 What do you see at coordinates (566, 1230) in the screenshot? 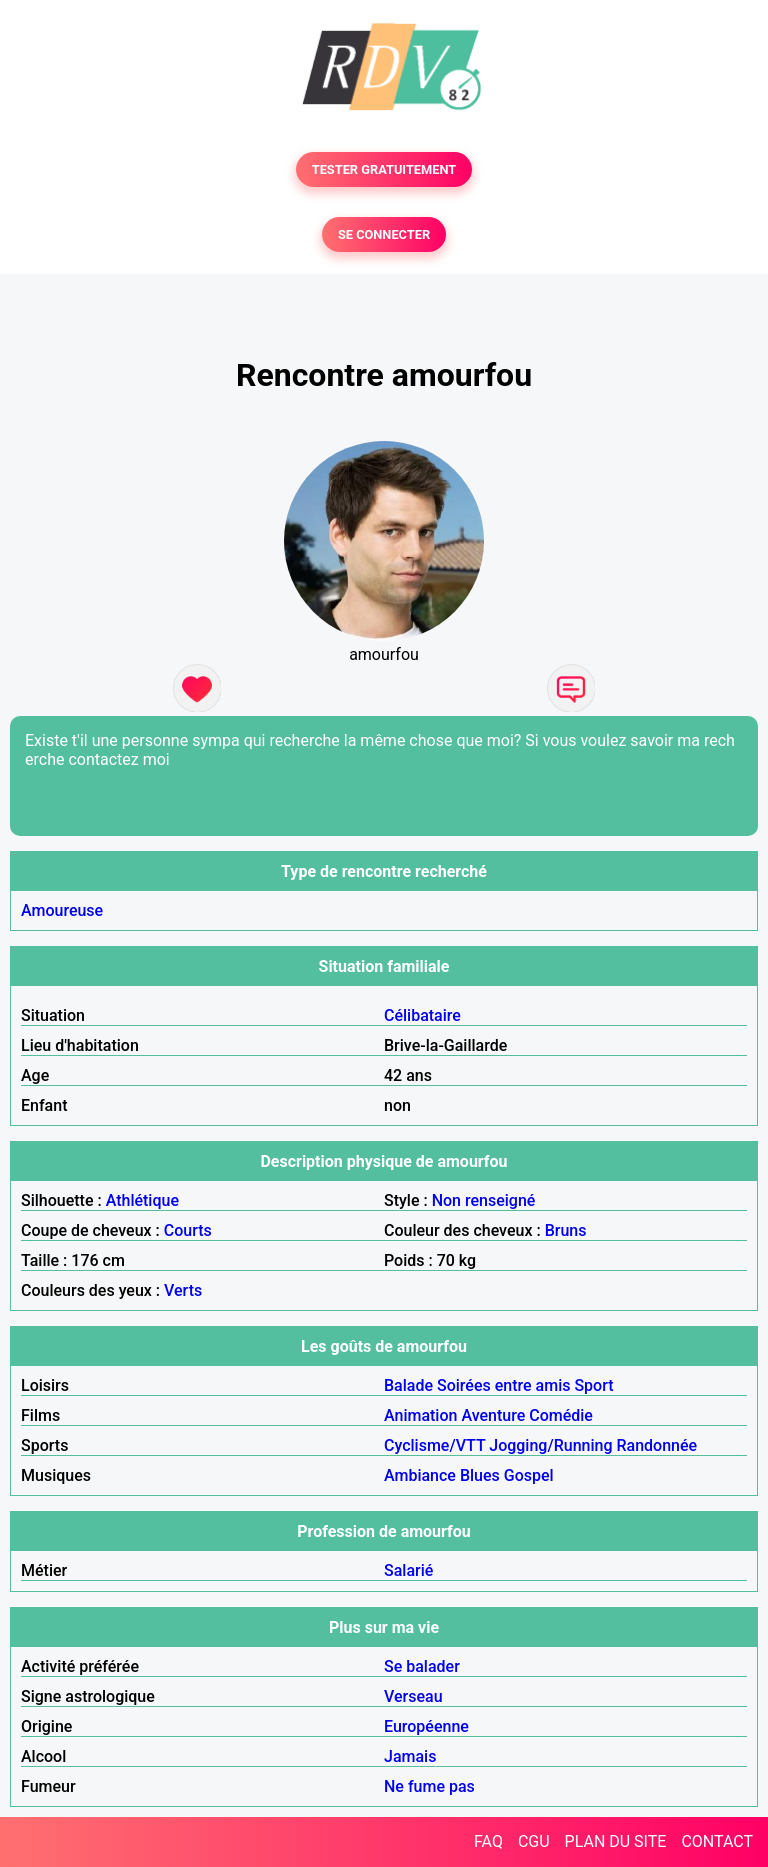
I see `Bruns` at bounding box center [566, 1230].